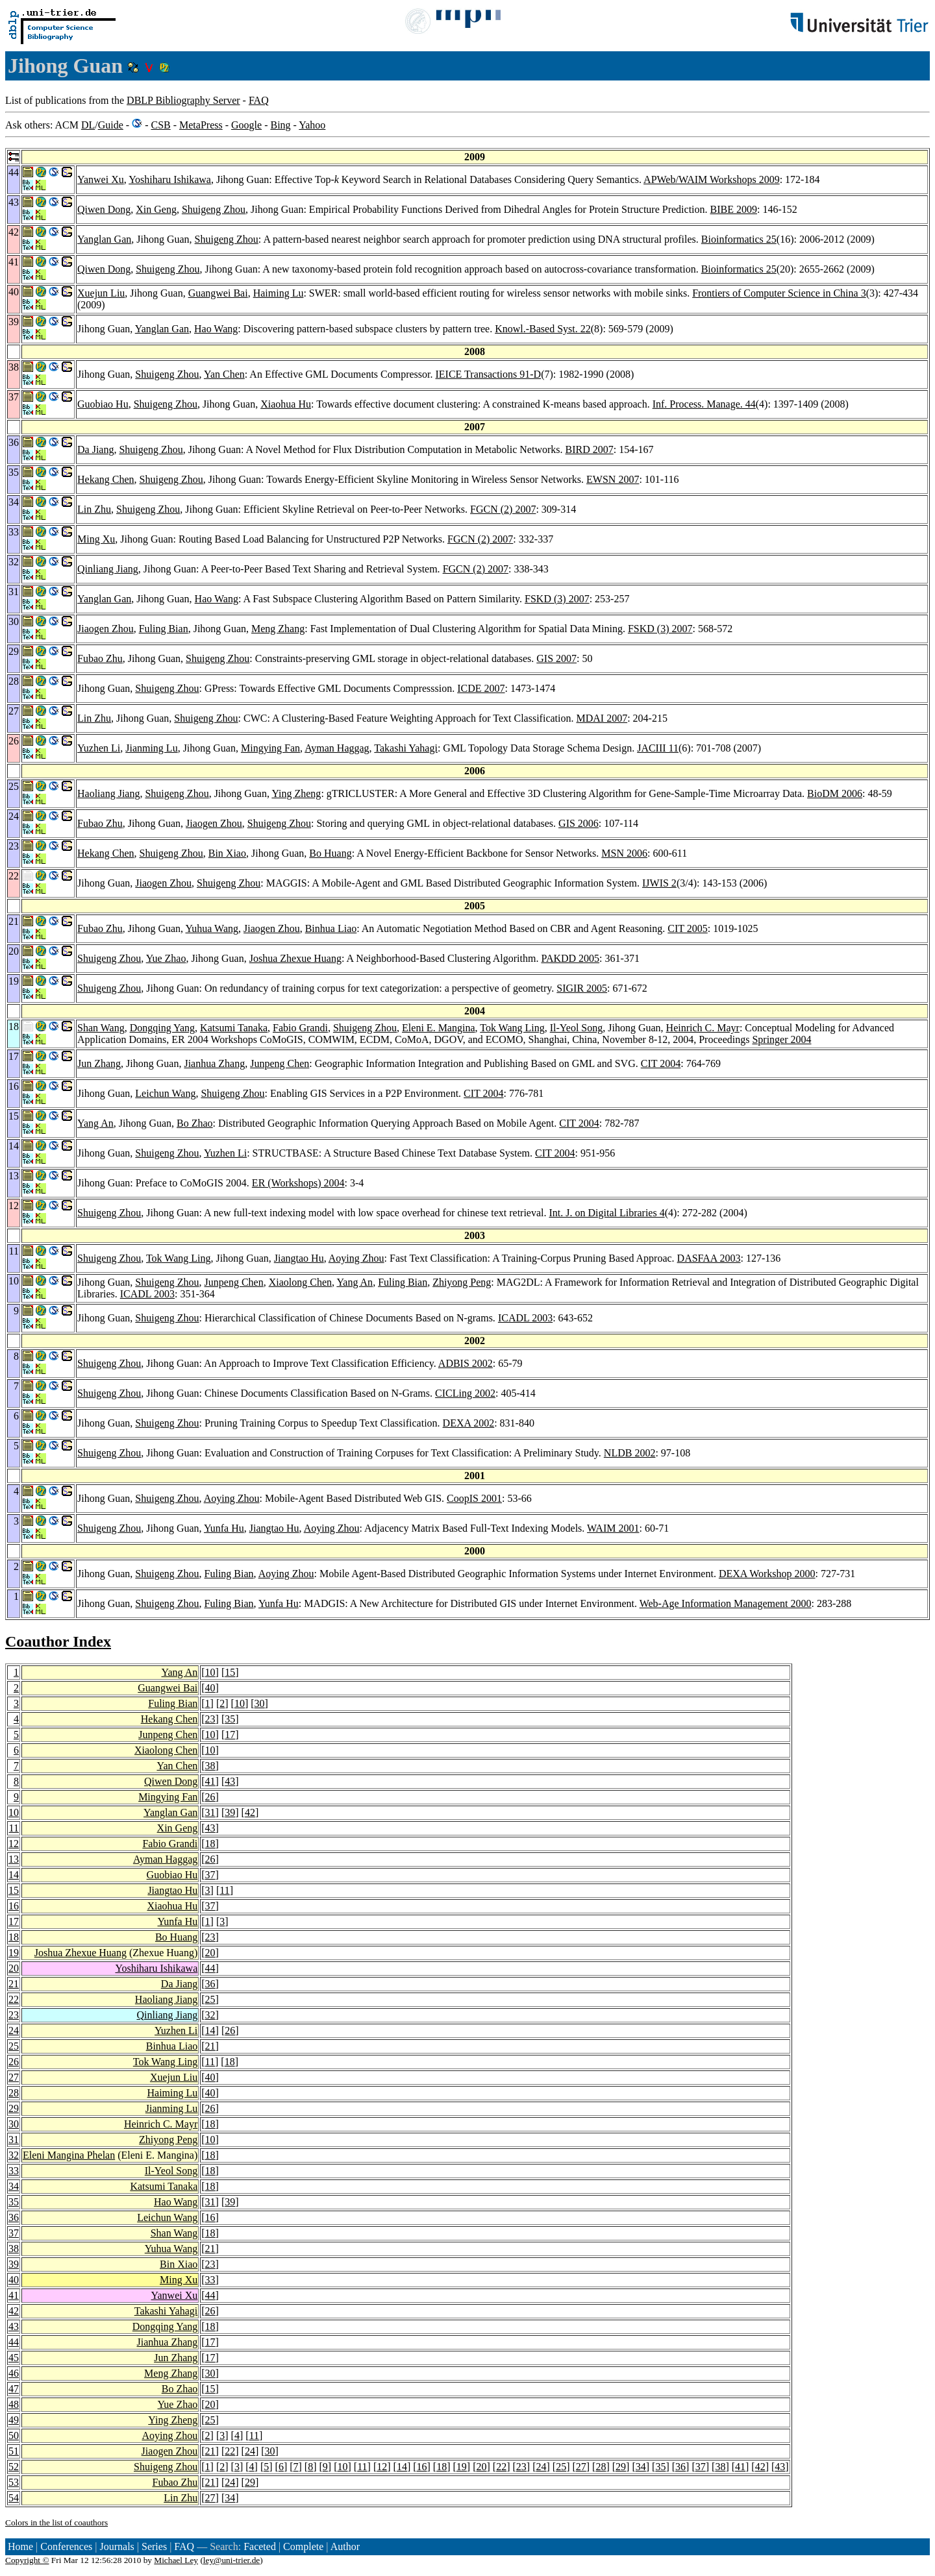  I want to click on Bing, so click(280, 124).